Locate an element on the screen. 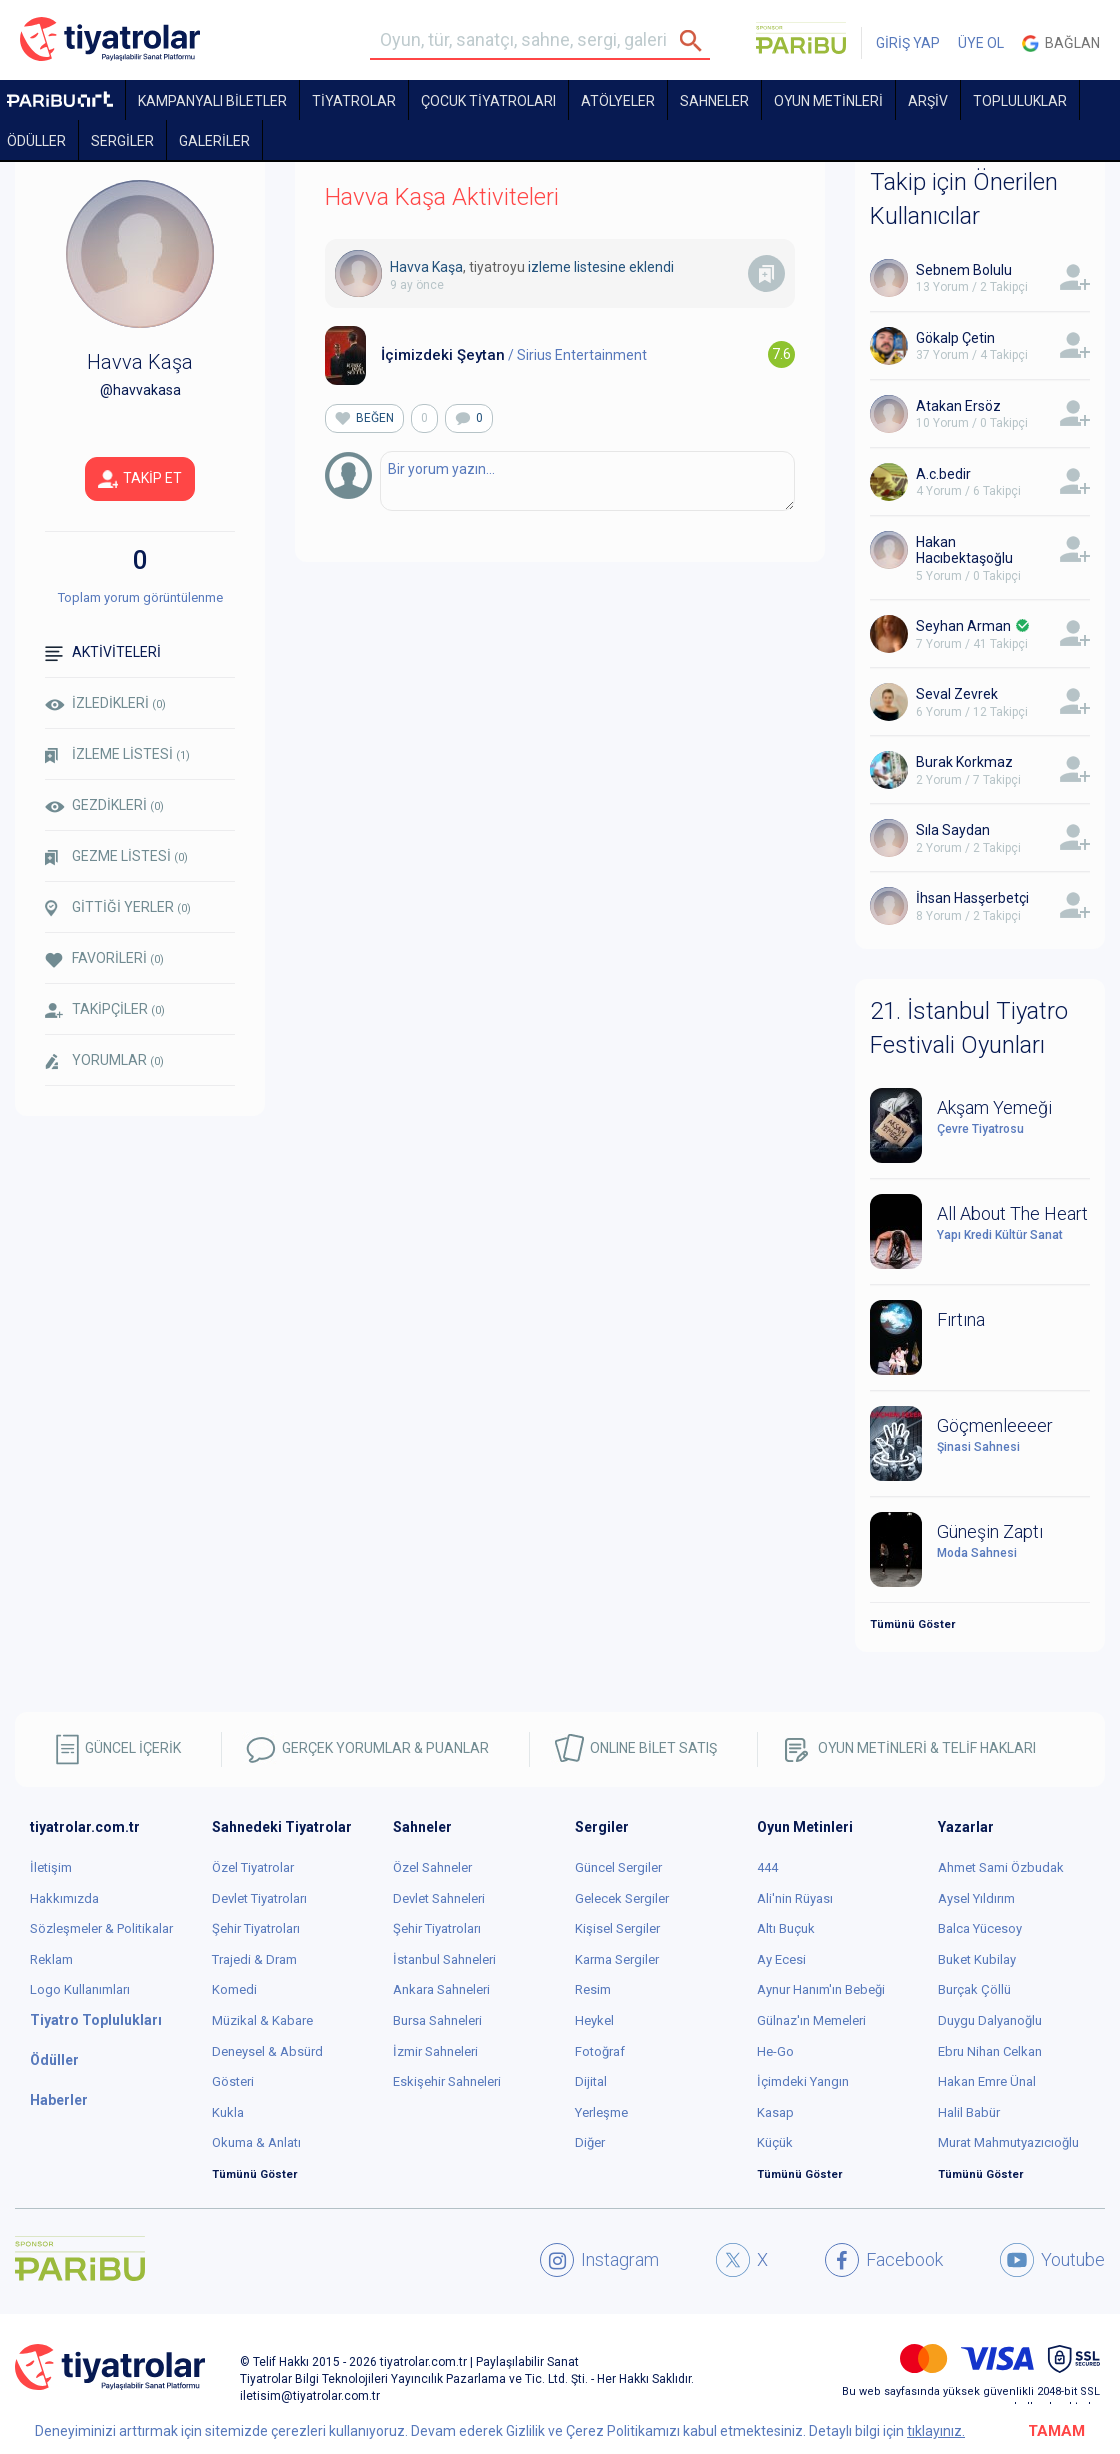  OYUN METİNLERİ is located at coordinates (828, 101).